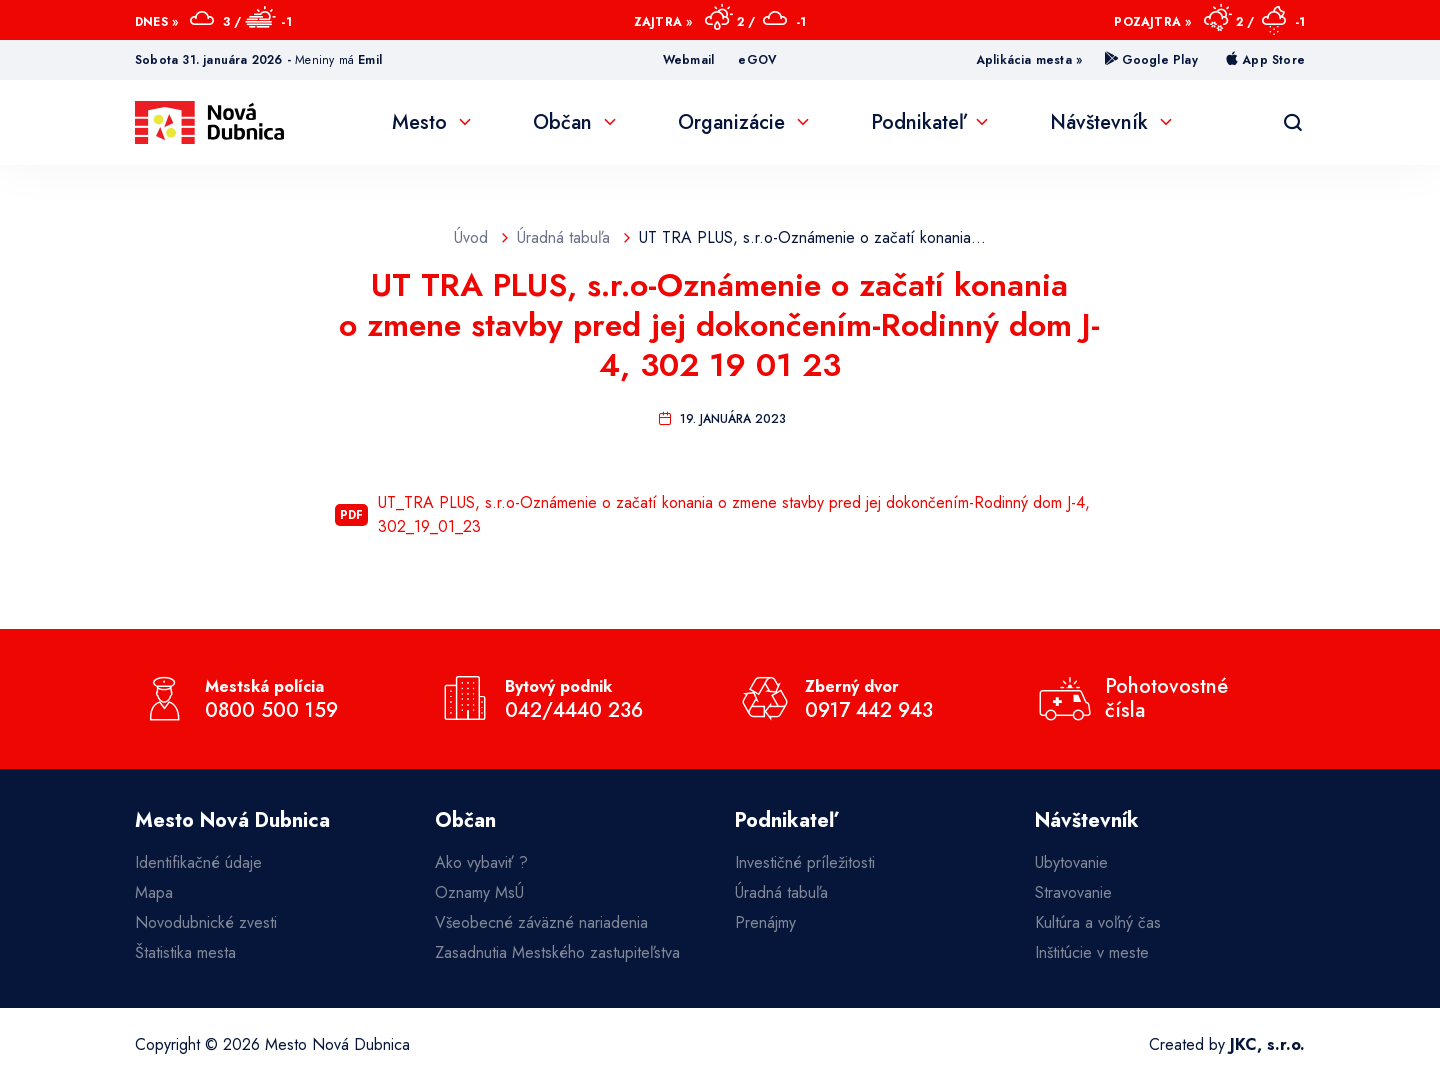 The height and width of the screenshot is (1082, 1440). Describe the element at coordinates (688, 60) in the screenshot. I see `Webmail` at that location.